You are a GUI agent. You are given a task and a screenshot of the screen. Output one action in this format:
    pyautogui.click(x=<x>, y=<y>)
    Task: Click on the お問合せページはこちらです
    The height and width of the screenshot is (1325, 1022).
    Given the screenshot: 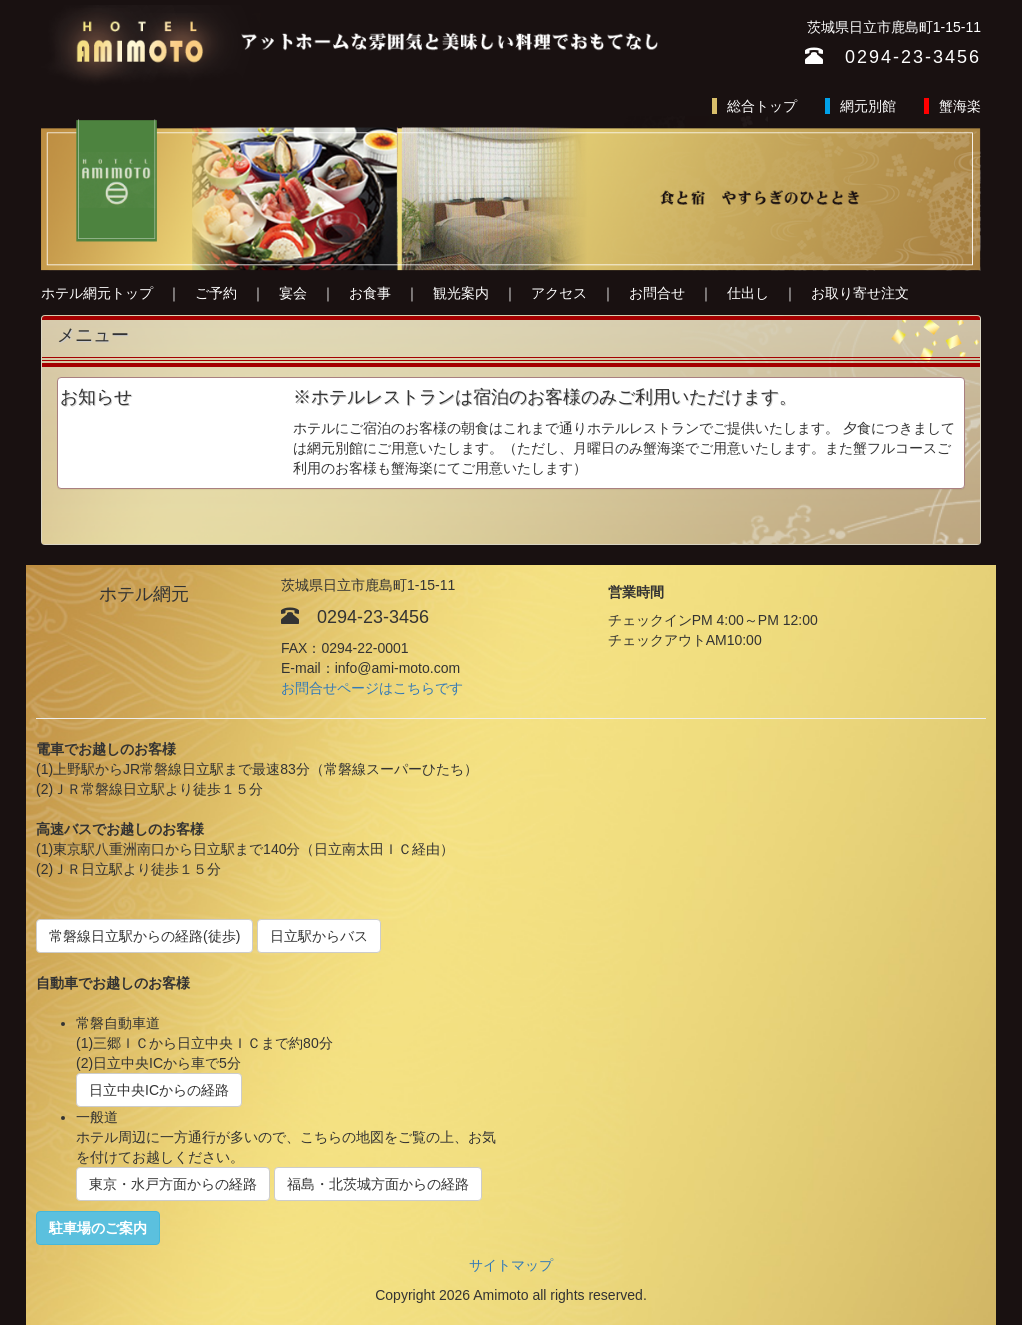 What is the action you would take?
    pyautogui.click(x=372, y=688)
    